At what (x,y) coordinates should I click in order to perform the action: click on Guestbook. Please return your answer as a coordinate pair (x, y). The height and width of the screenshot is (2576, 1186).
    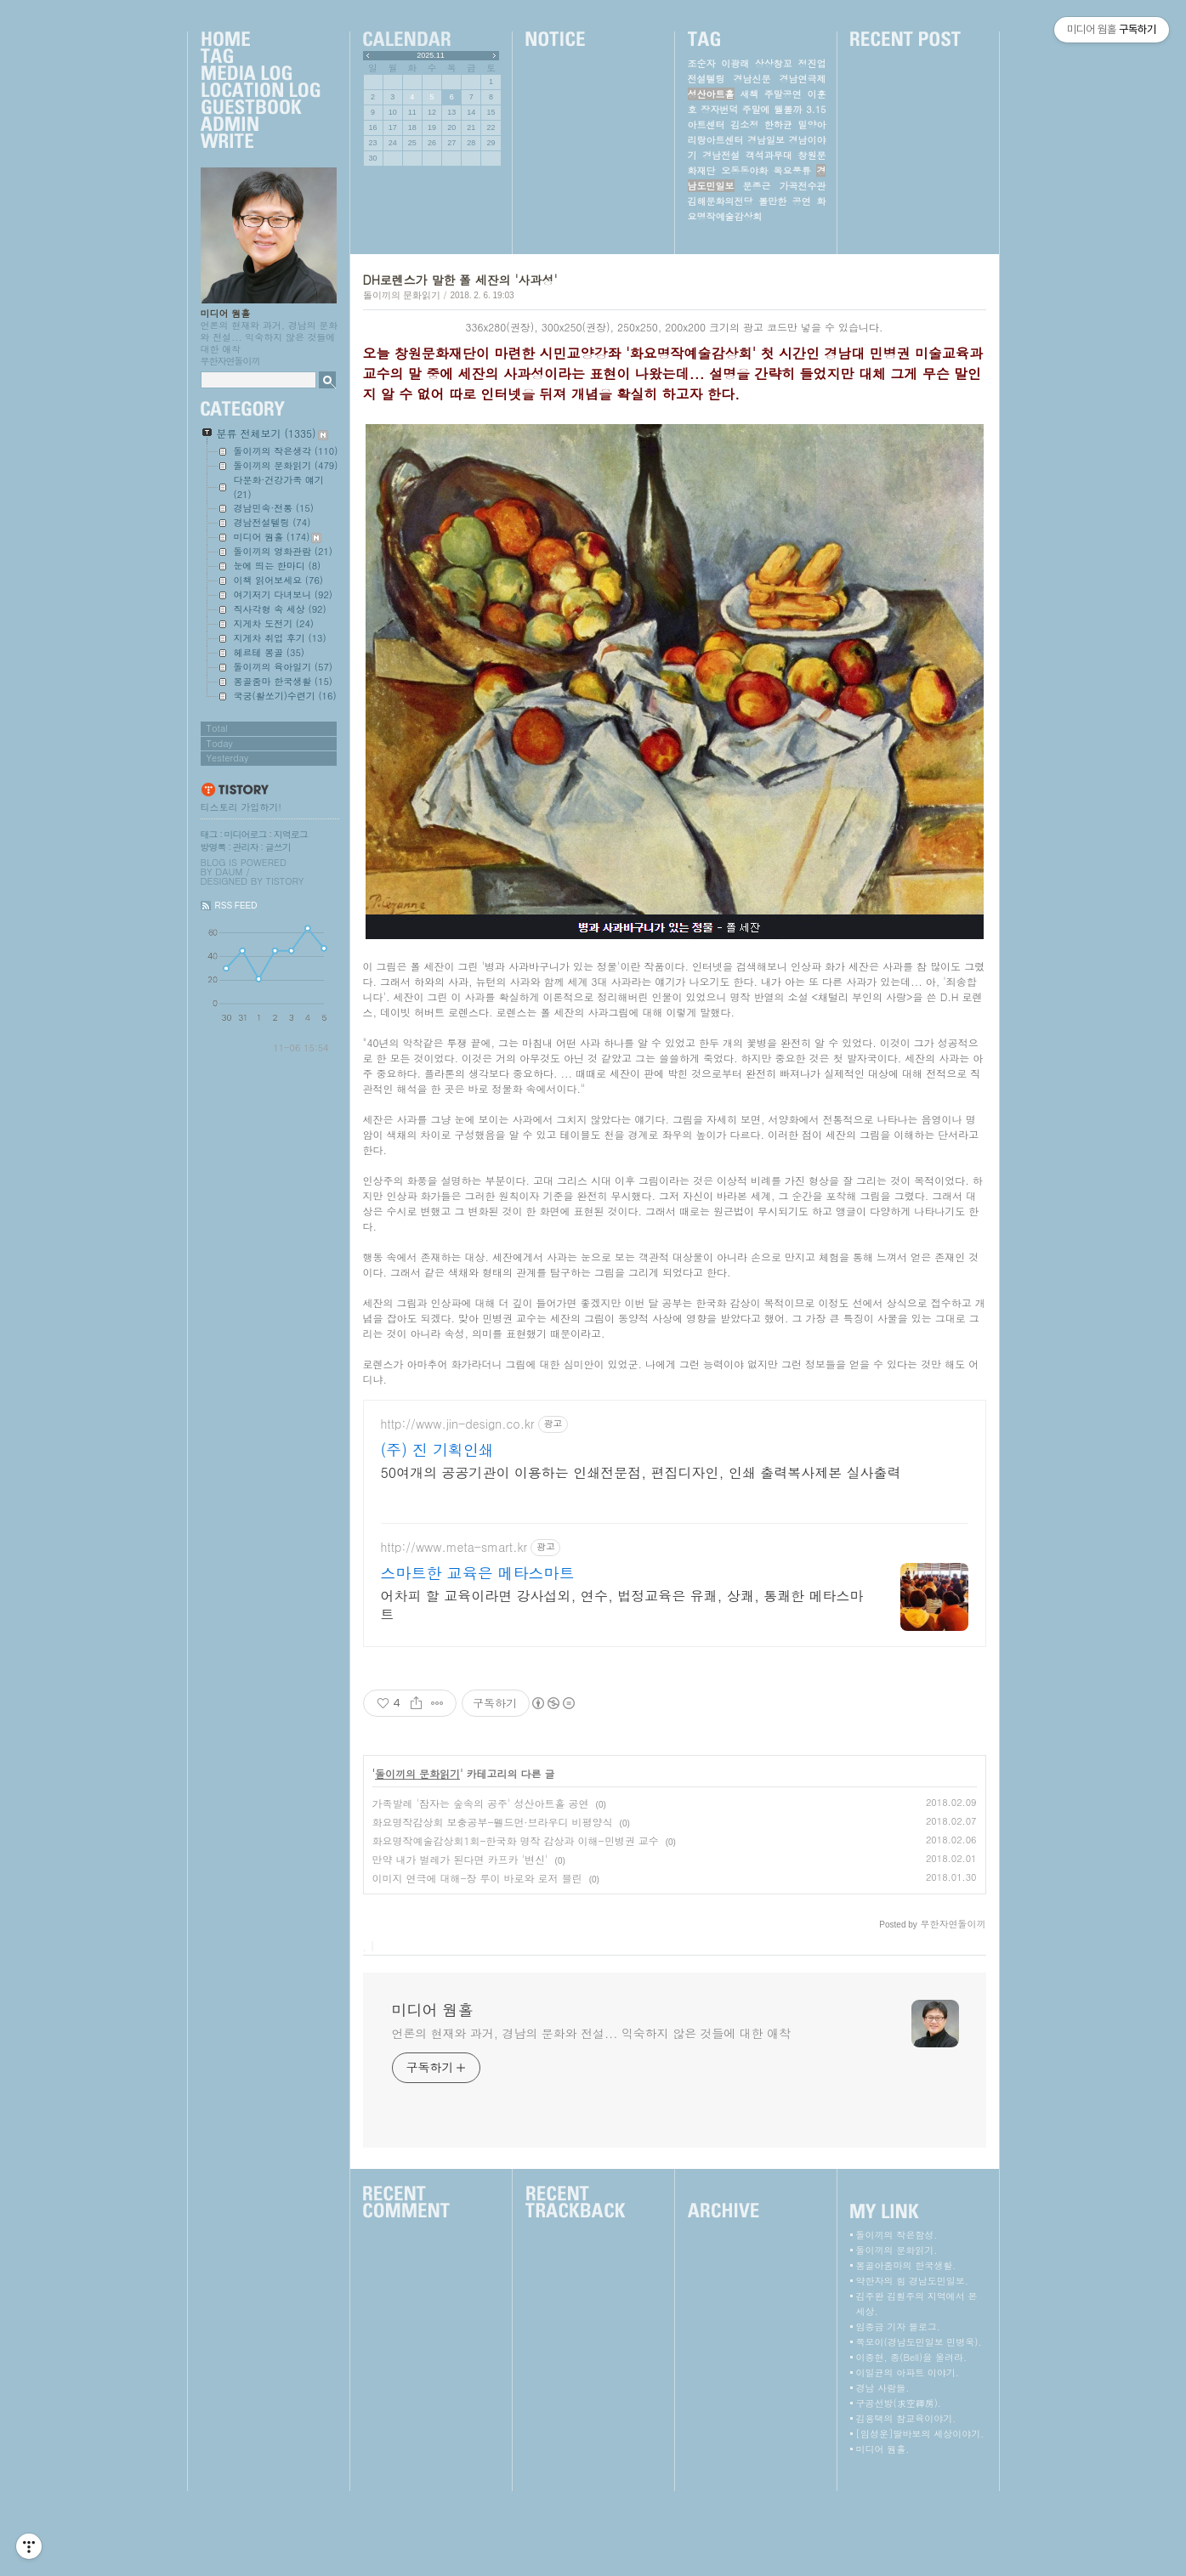
    Looking at the image, I should click on (260, 107).